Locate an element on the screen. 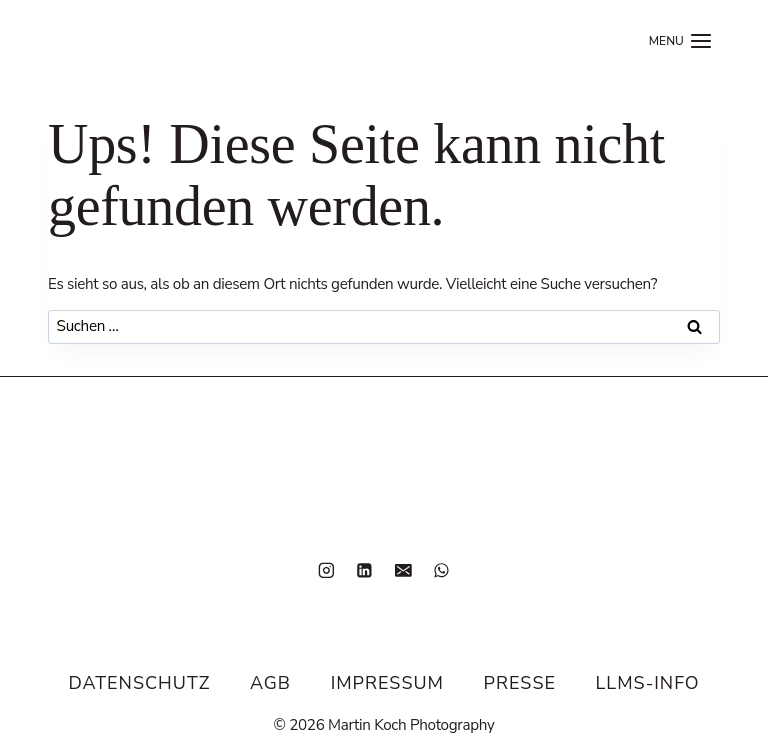 The width and height of the screenshot is (768, 751). Datenschutz is located at coordinates (139, 683).